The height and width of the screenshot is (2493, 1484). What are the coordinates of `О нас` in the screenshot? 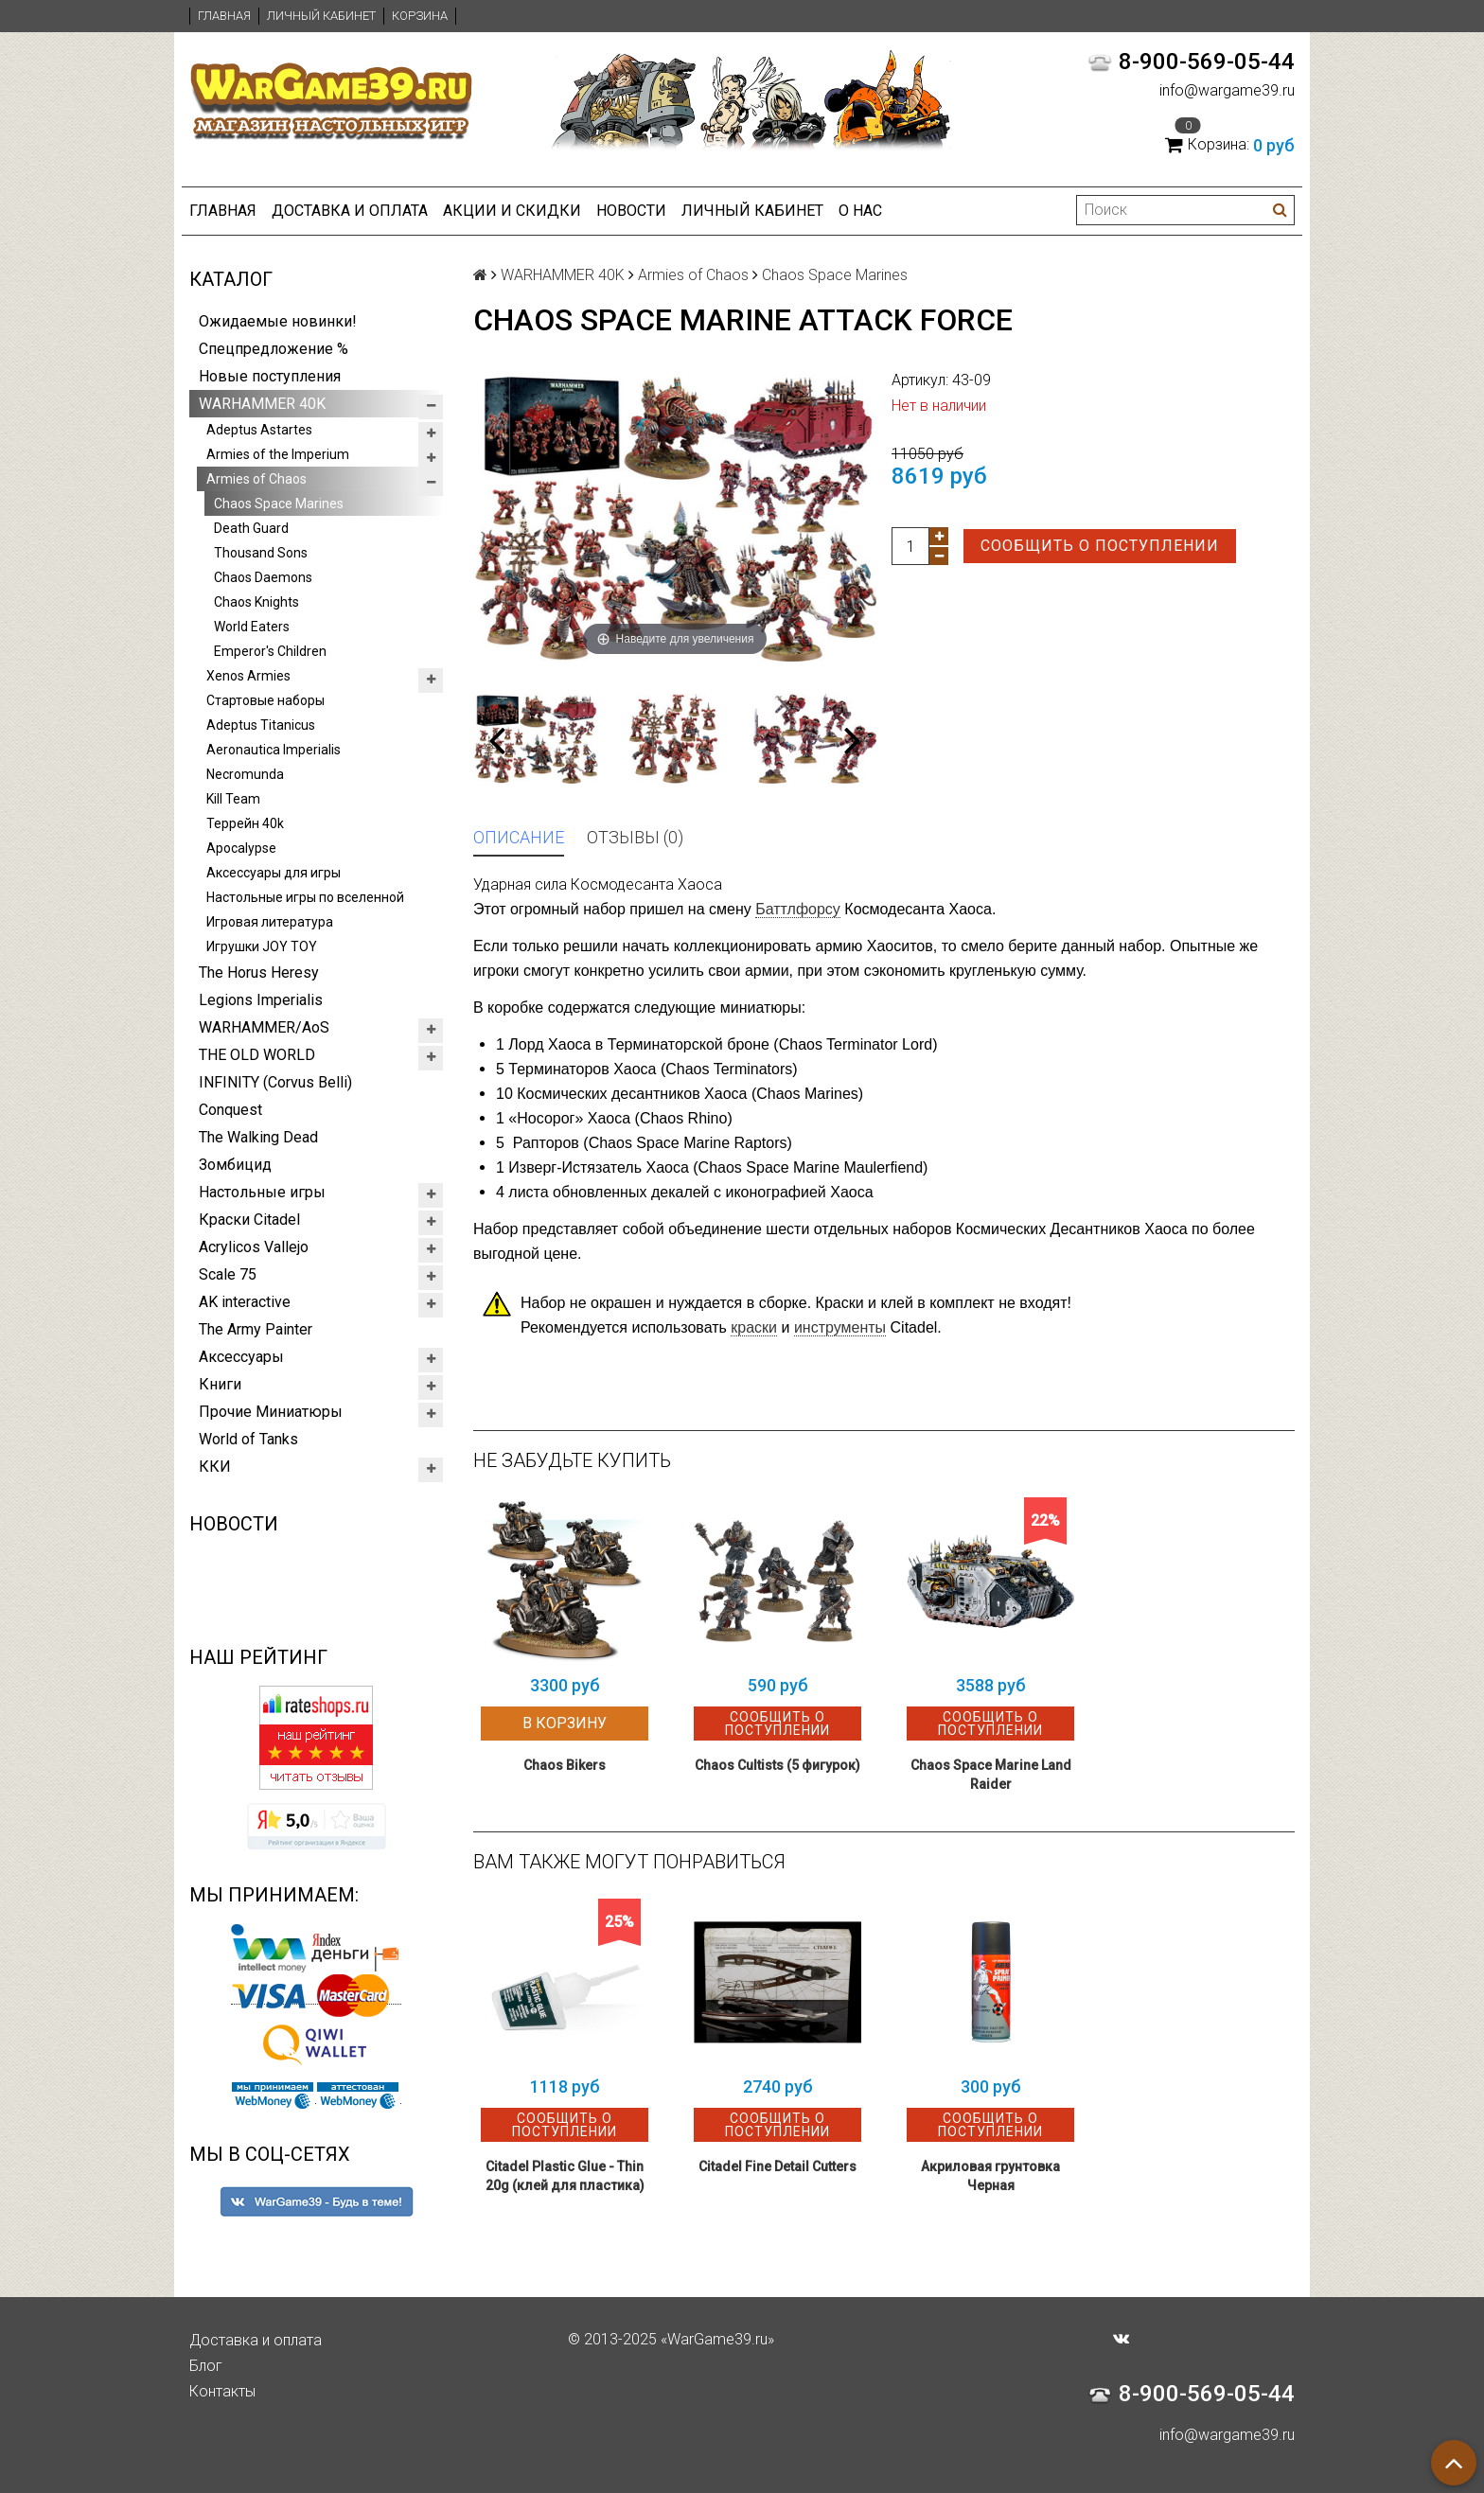 It's located at (860, 211).